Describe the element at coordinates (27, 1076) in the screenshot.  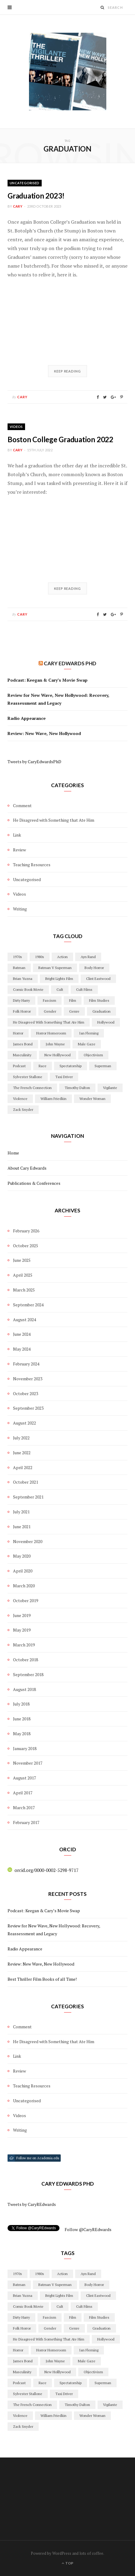
I see `Sylvester Stallone [Sylvester Stallone (2 items)]` at that location.